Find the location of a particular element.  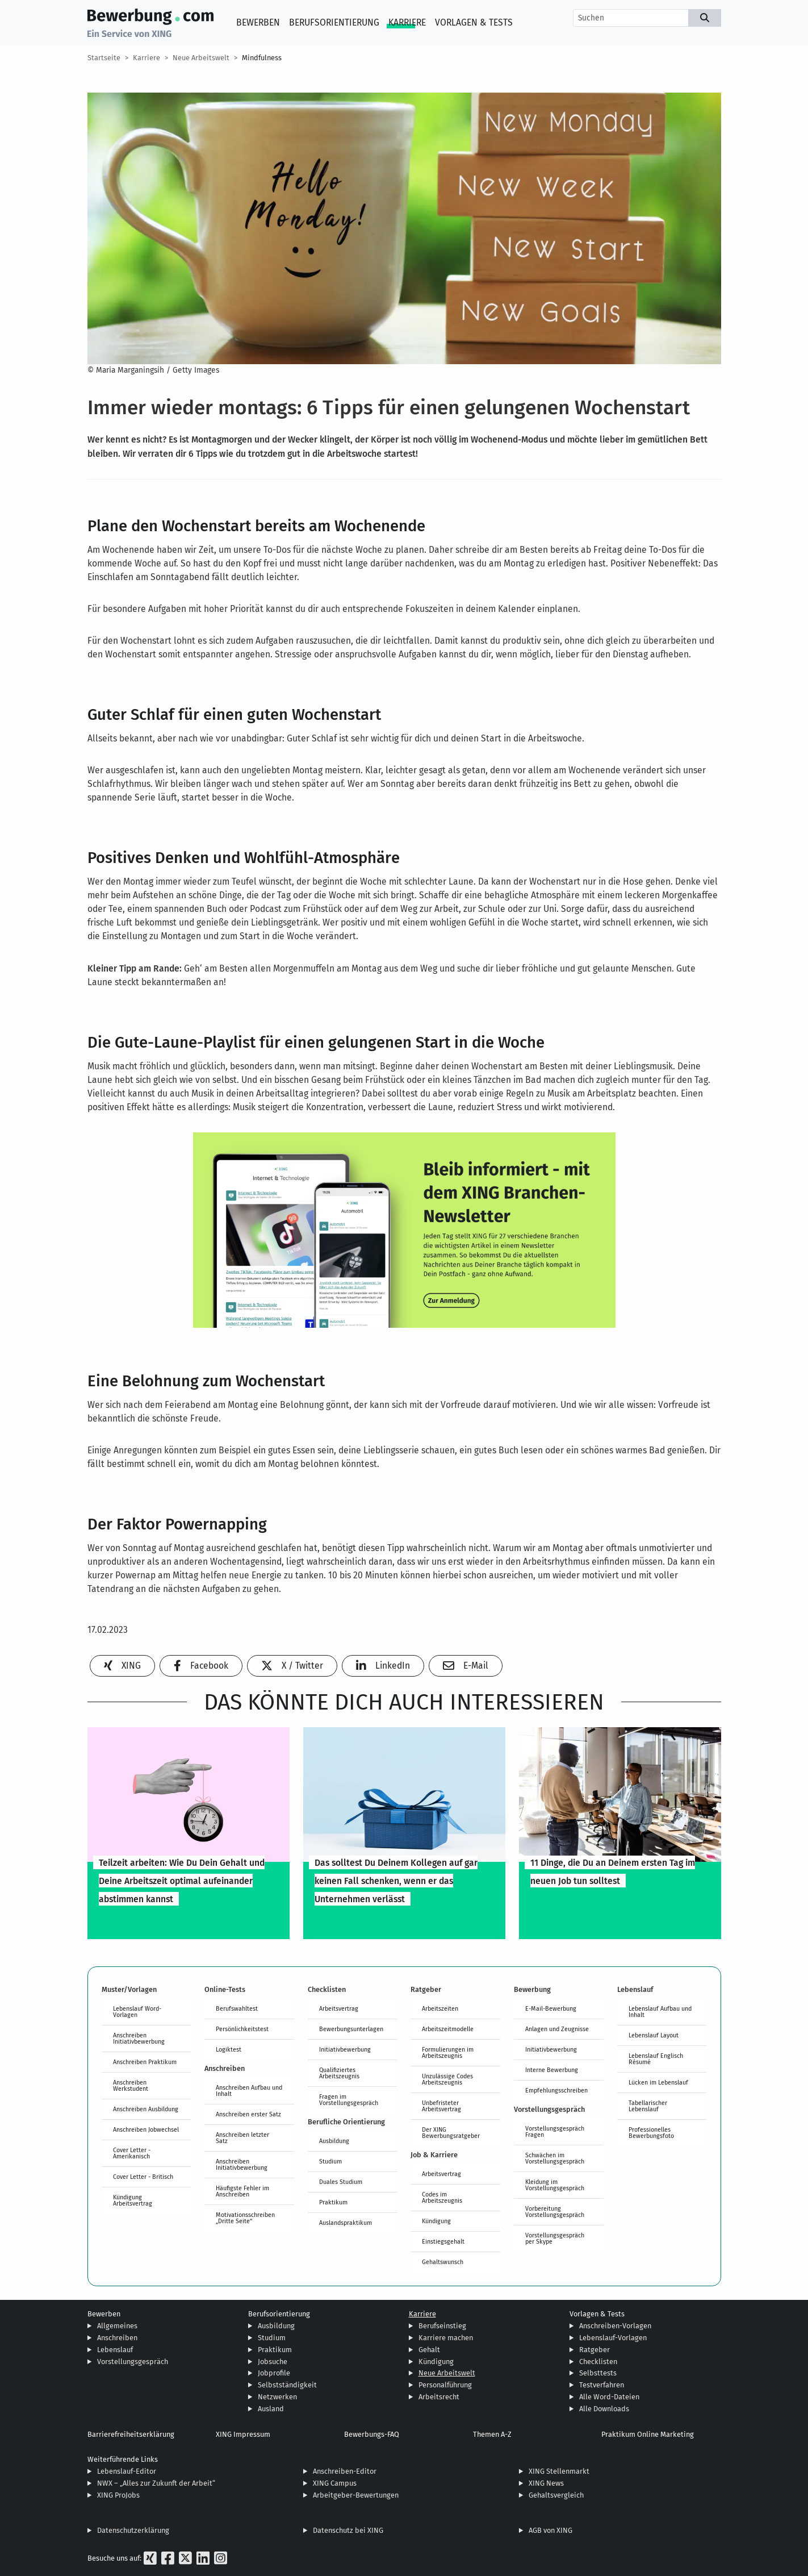

Arbeitgeber-Bewertungen is located at coordinates (356, 2495).